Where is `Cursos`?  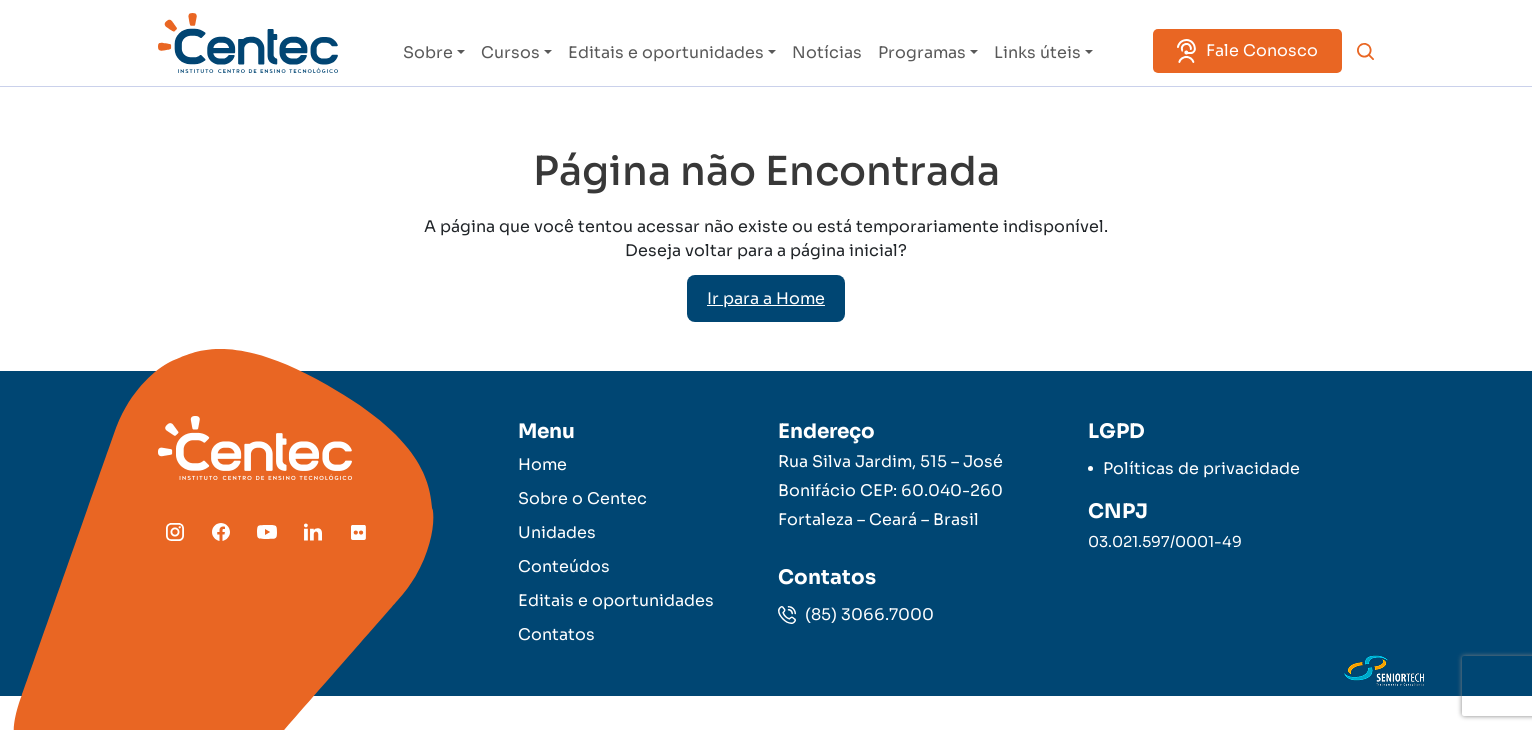 Cursos is located at coordinates (510, 52).